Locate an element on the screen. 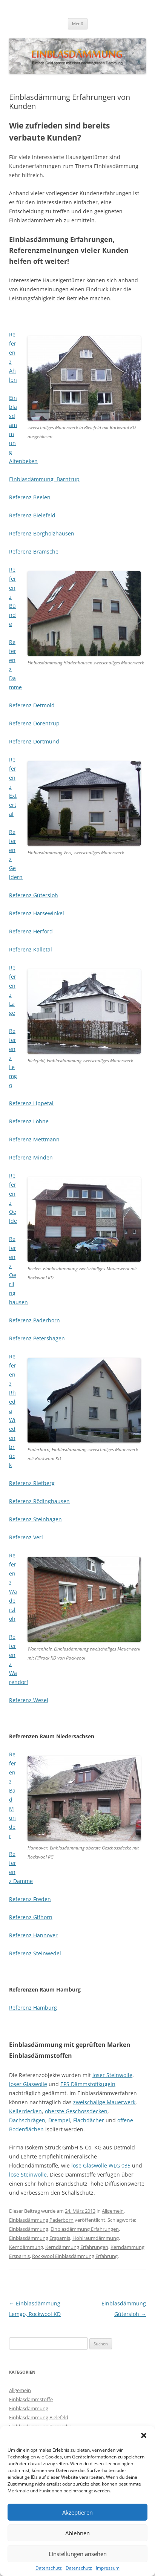 Image resolution: width=155 pixels, height=2576 pixels. Referenz Hamburg is located at coordinates (33, 2007).